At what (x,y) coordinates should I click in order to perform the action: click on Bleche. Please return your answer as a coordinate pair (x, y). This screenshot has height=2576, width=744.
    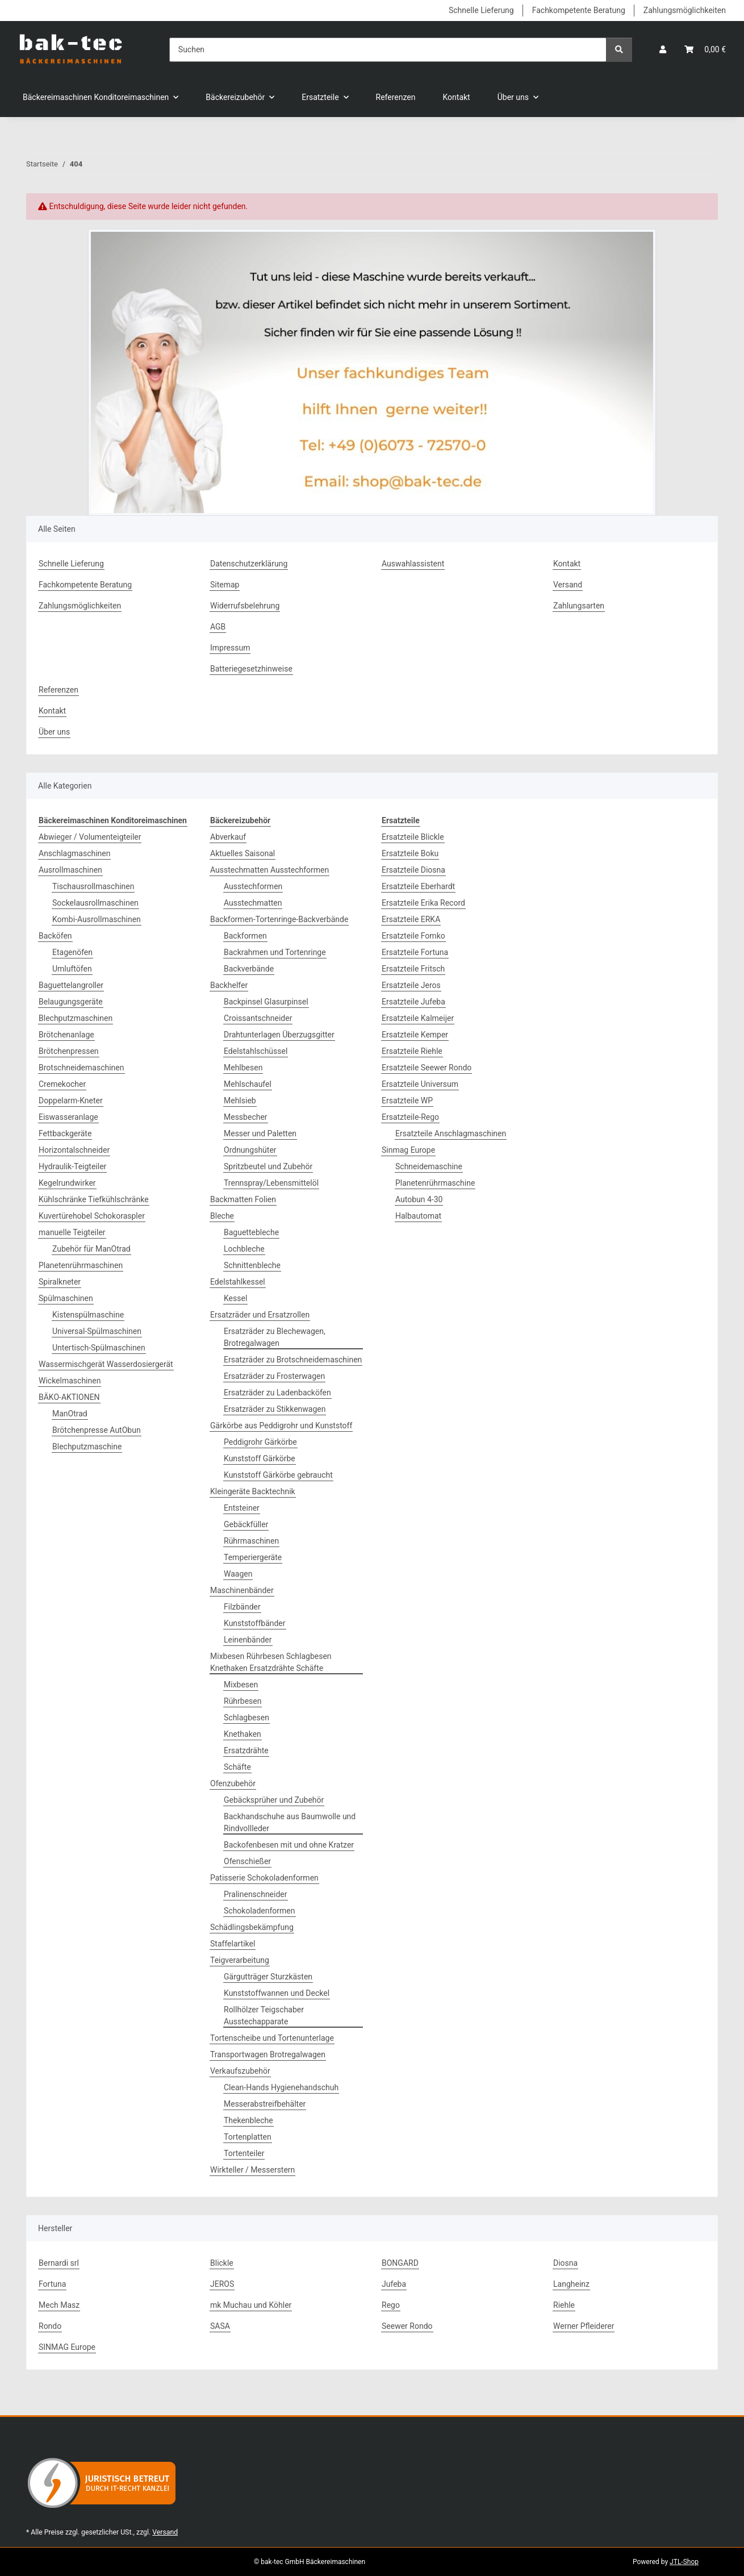
    Looking at the image, I should click on (222, 1215).